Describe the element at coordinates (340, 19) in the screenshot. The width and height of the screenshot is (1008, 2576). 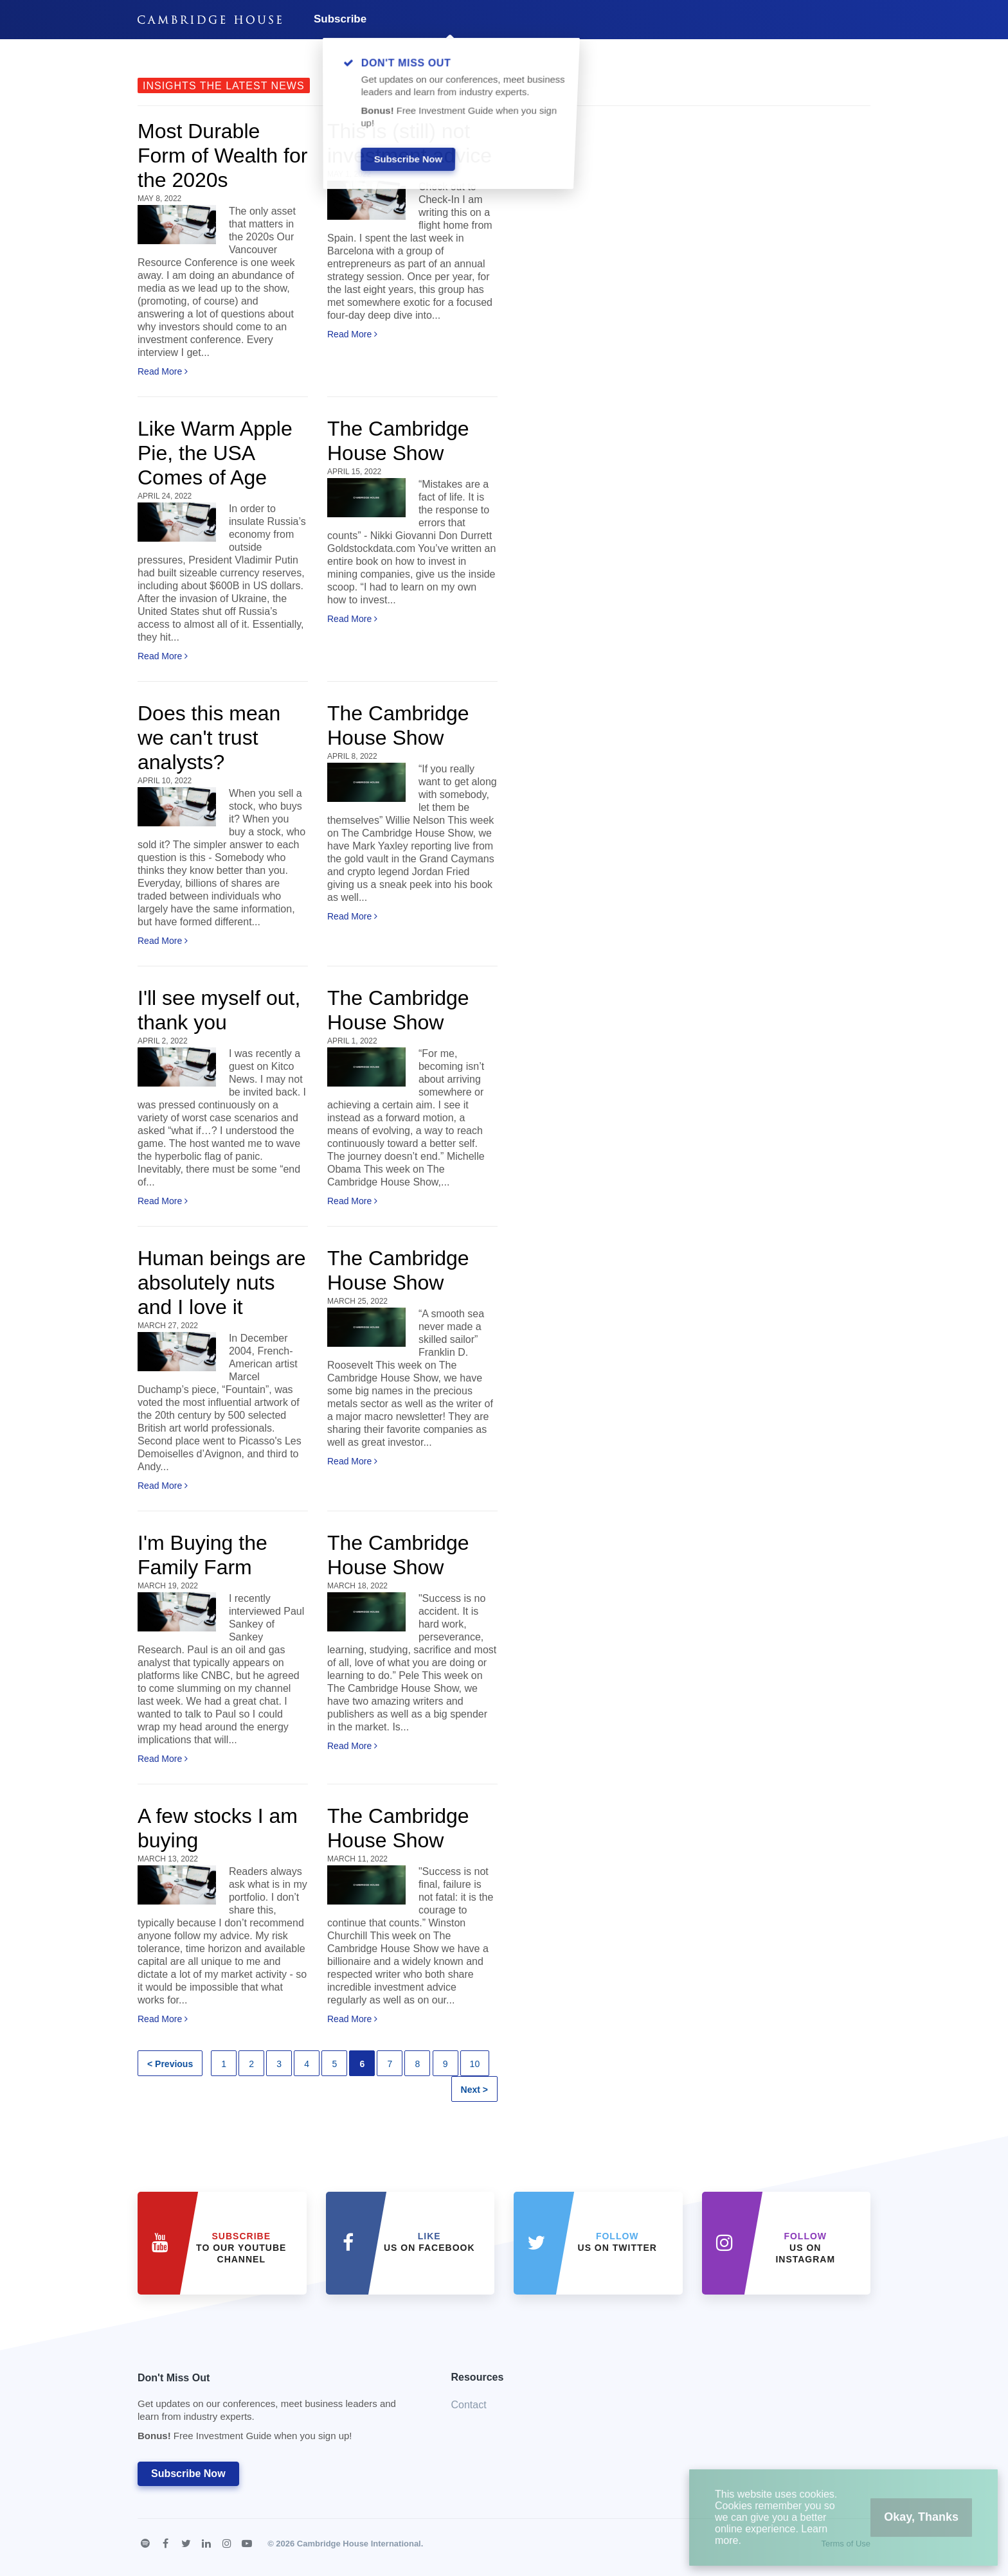
I see `Subscribe` at that location.